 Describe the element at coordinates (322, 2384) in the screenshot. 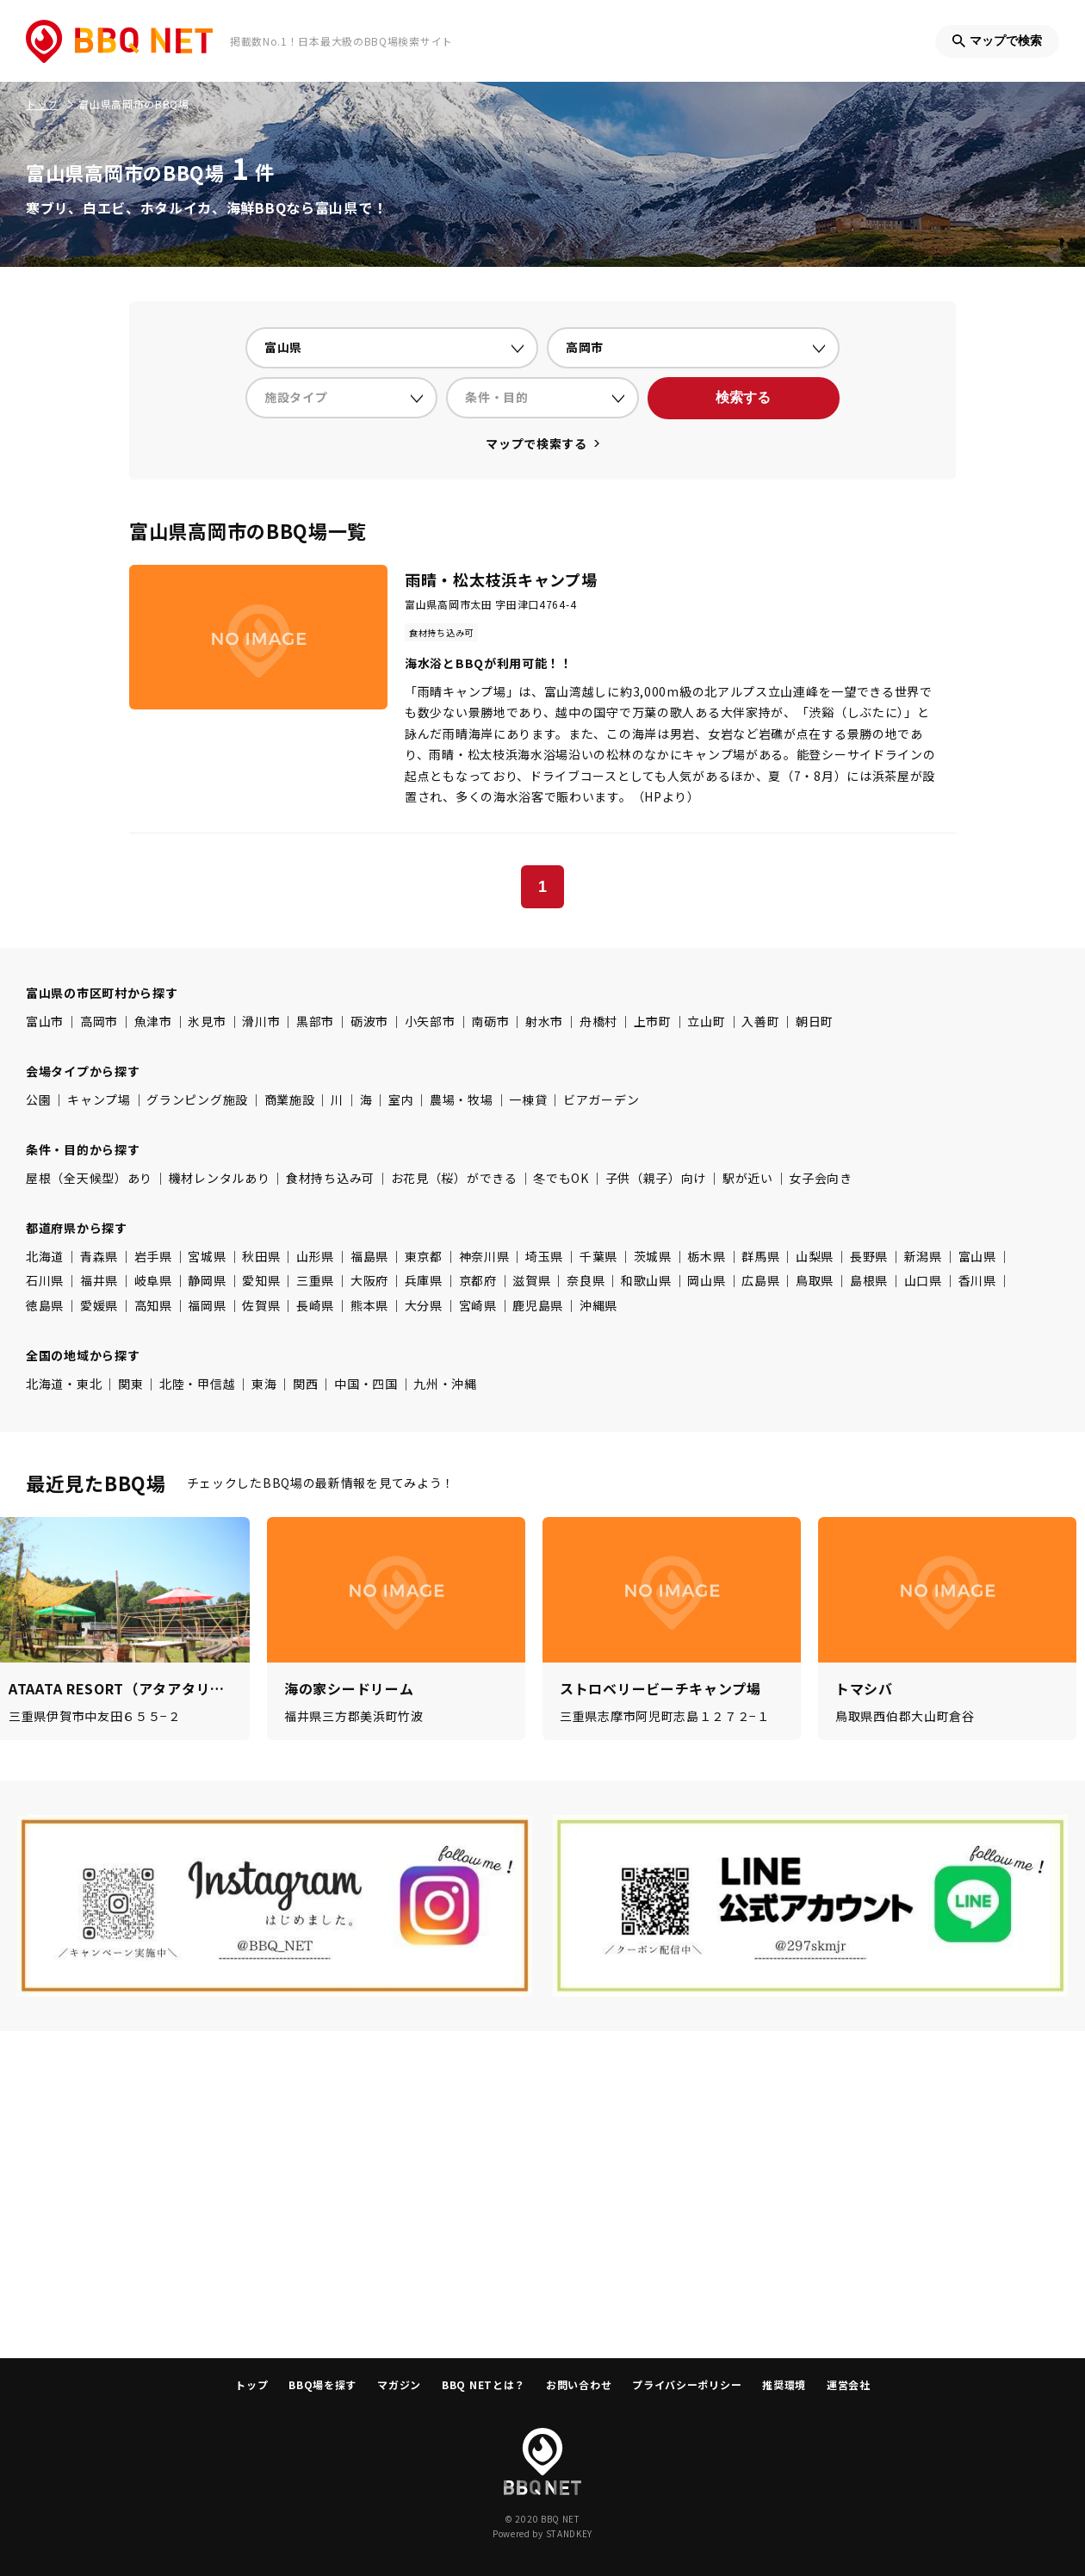

I see `BBQ場を探す` at that location.